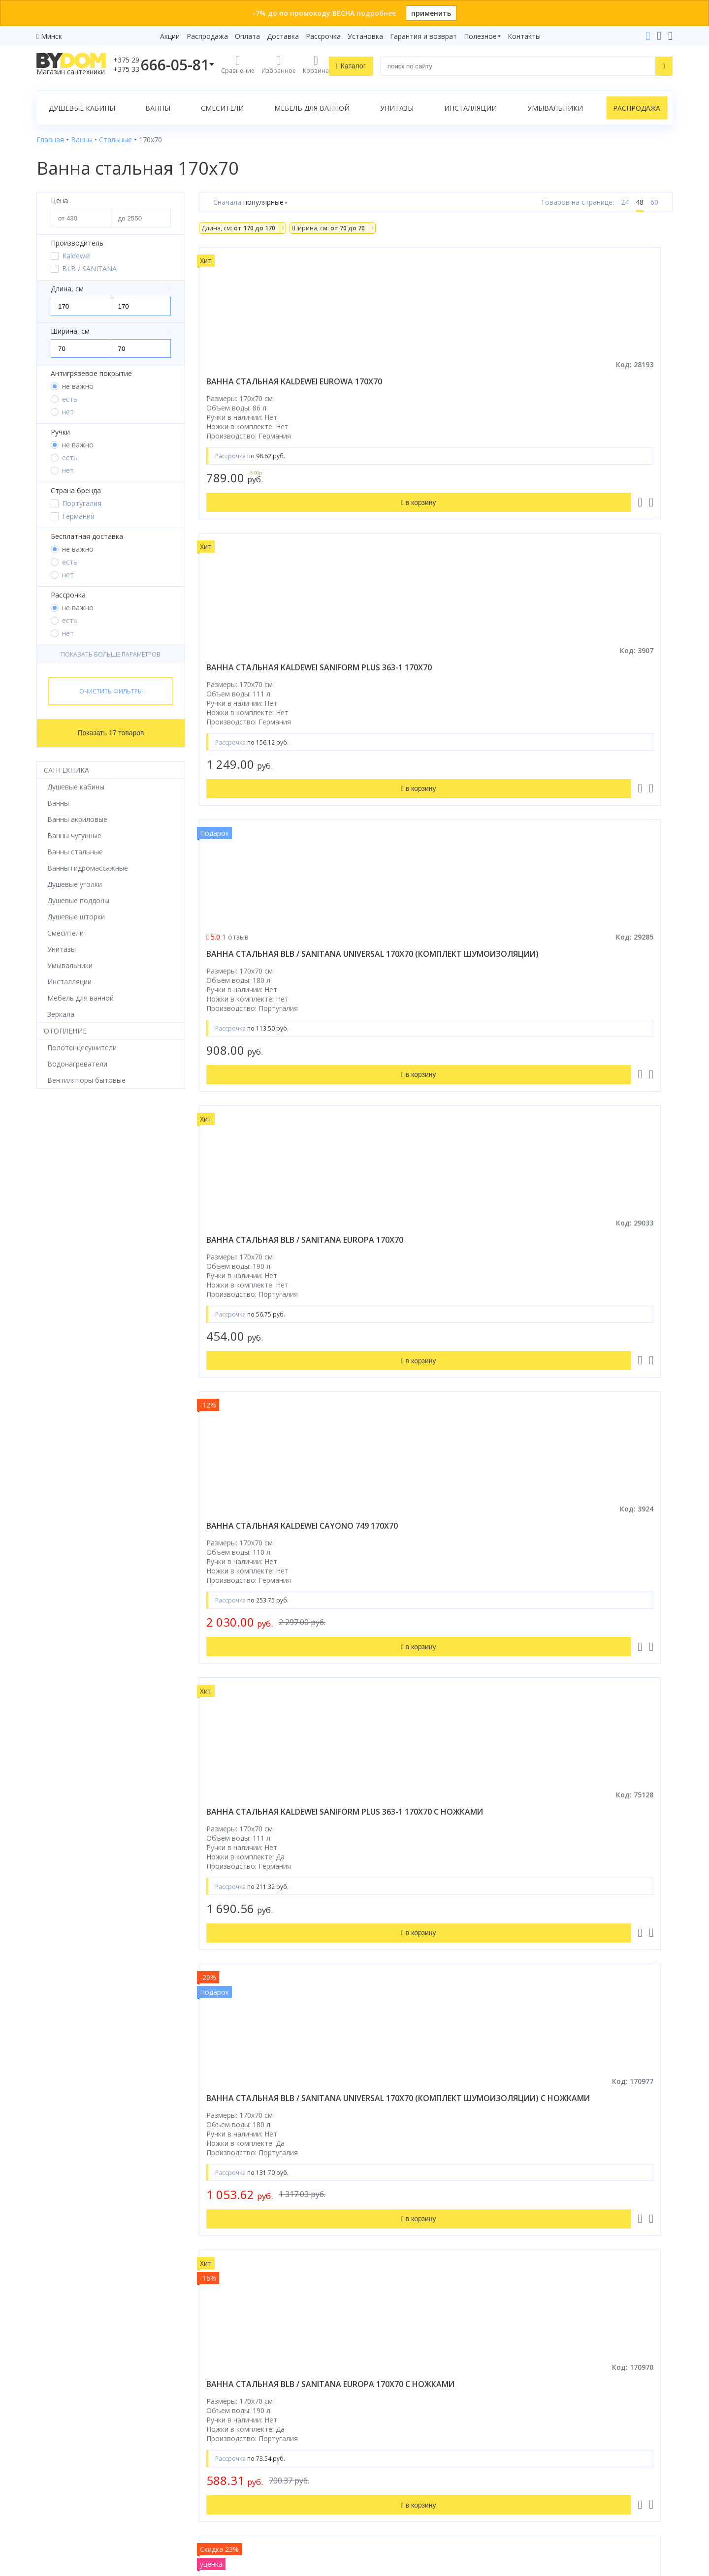  What do you see at coordinates (424, 694) in the screenshot?
I see `ванна стальная kaldewei cayono 749 170x70` at bounding box center [424, 694].